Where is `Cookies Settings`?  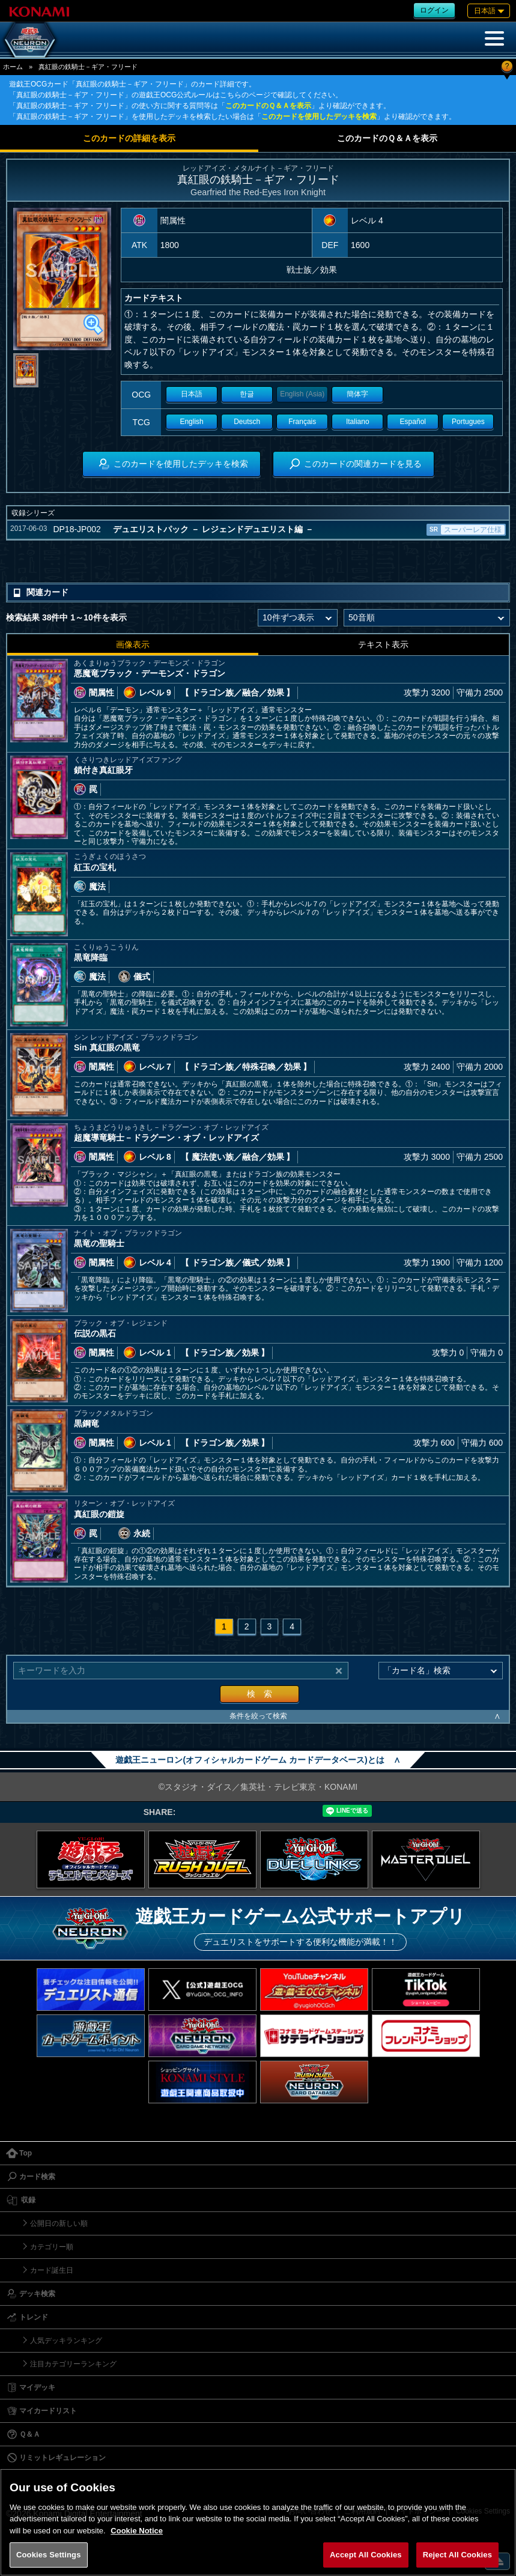 Cookies Settings is located at coordinates (48, 2554).